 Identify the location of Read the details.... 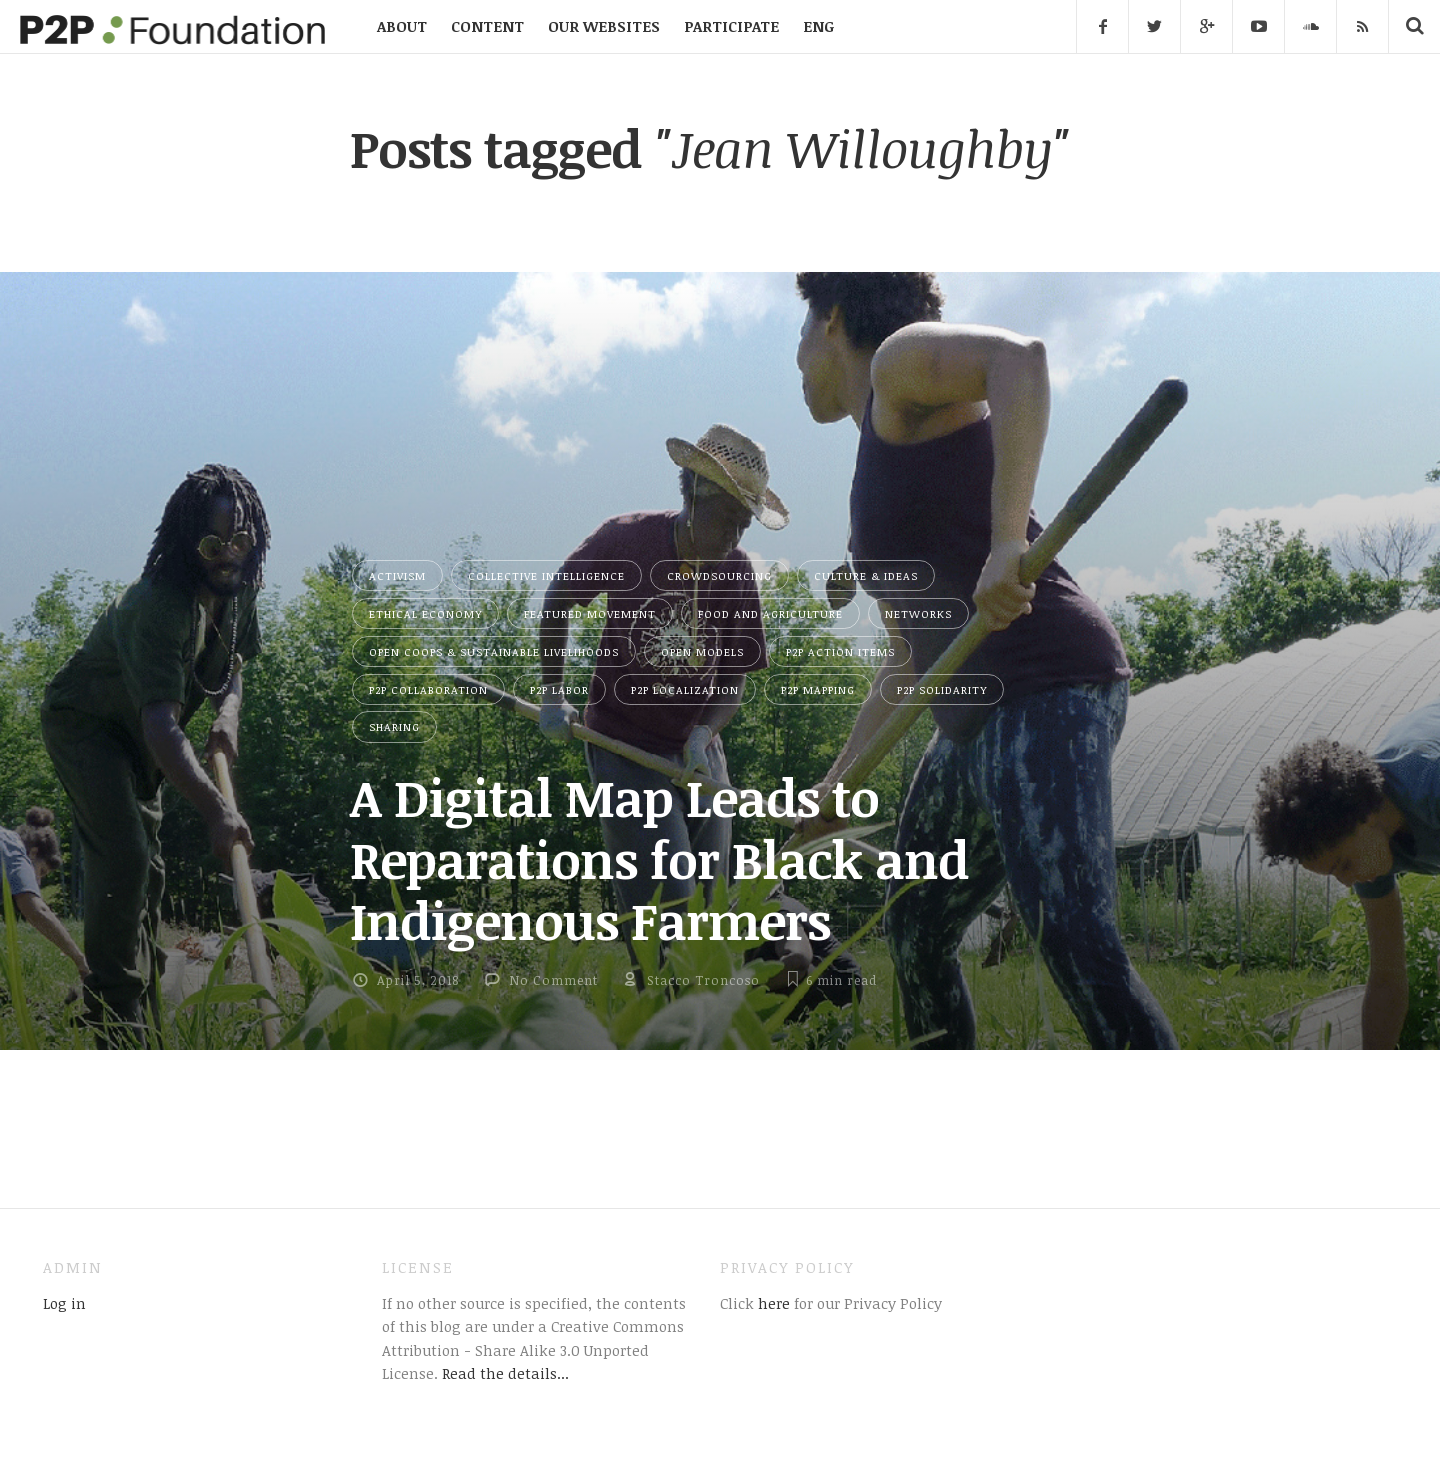
(505, 1373).